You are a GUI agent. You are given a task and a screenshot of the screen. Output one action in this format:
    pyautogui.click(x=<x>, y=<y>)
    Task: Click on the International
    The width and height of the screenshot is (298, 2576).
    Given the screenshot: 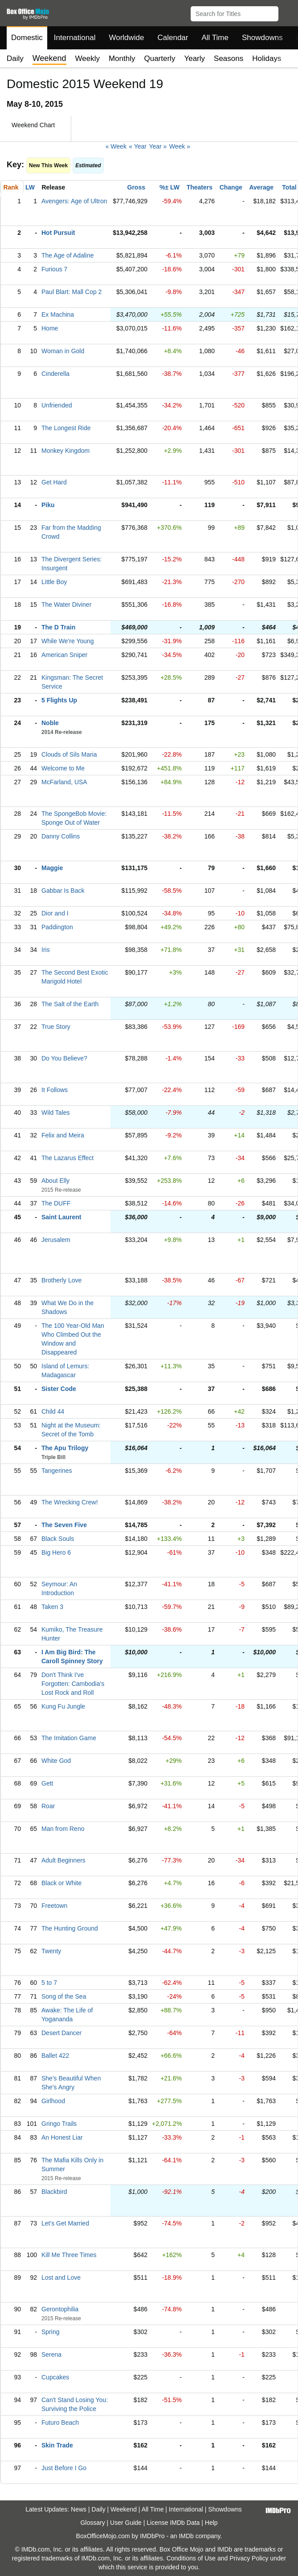 What is the action you would take?
    pyautogui.click(x=75, y=37)
    